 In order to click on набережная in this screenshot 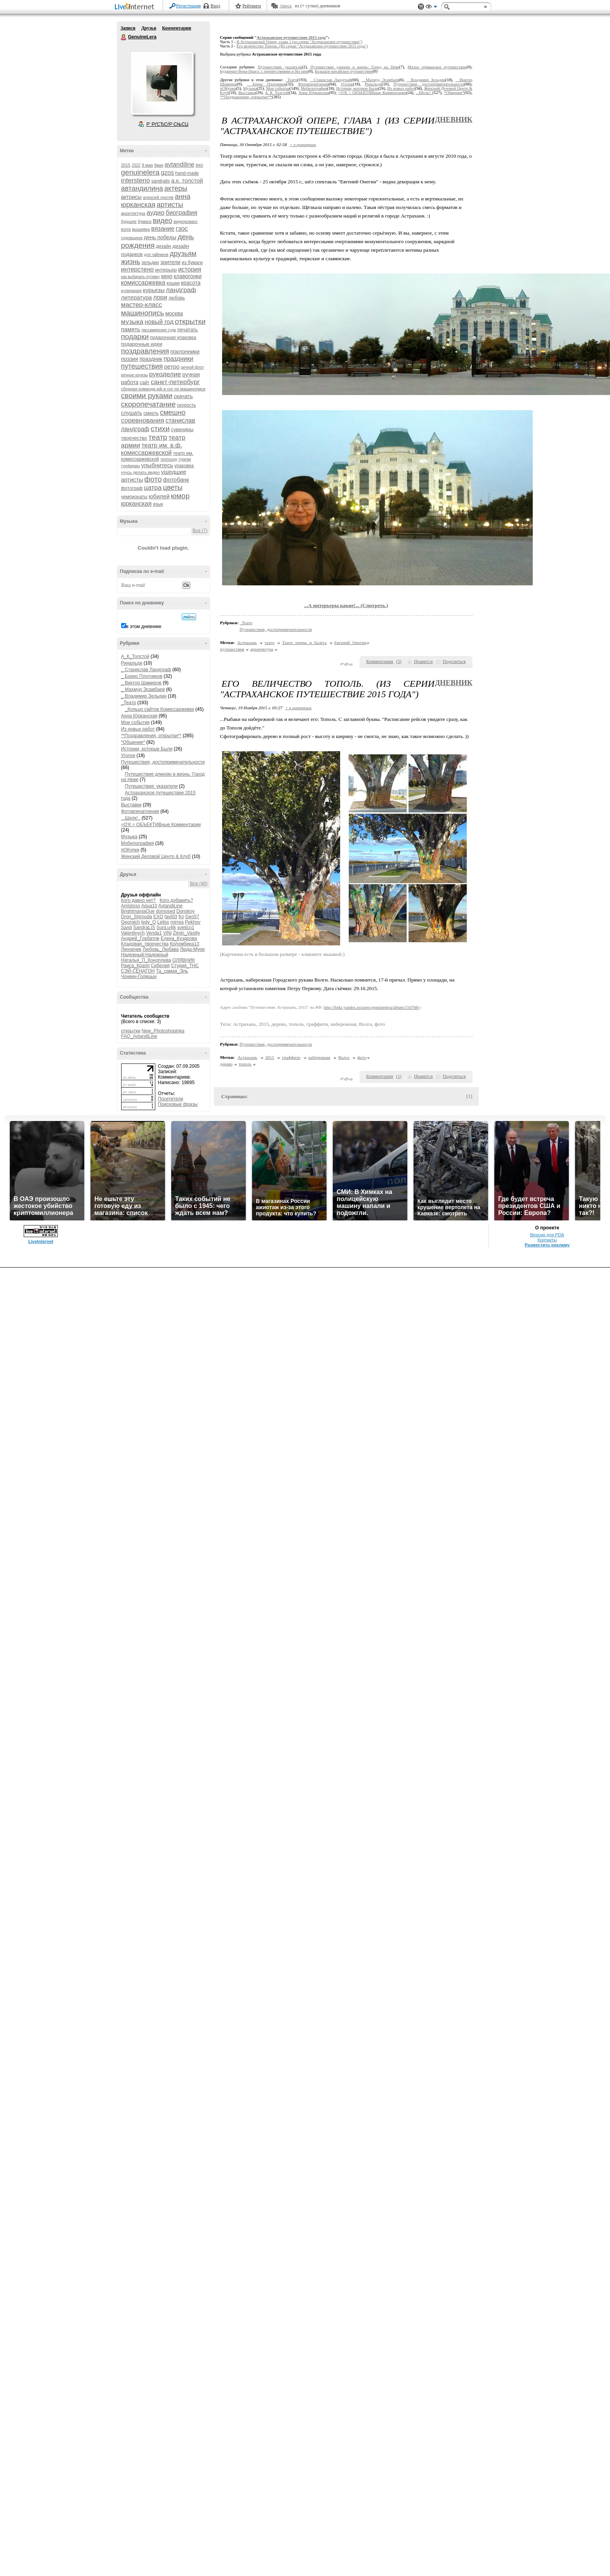, I will do `click(319, 1057)`.